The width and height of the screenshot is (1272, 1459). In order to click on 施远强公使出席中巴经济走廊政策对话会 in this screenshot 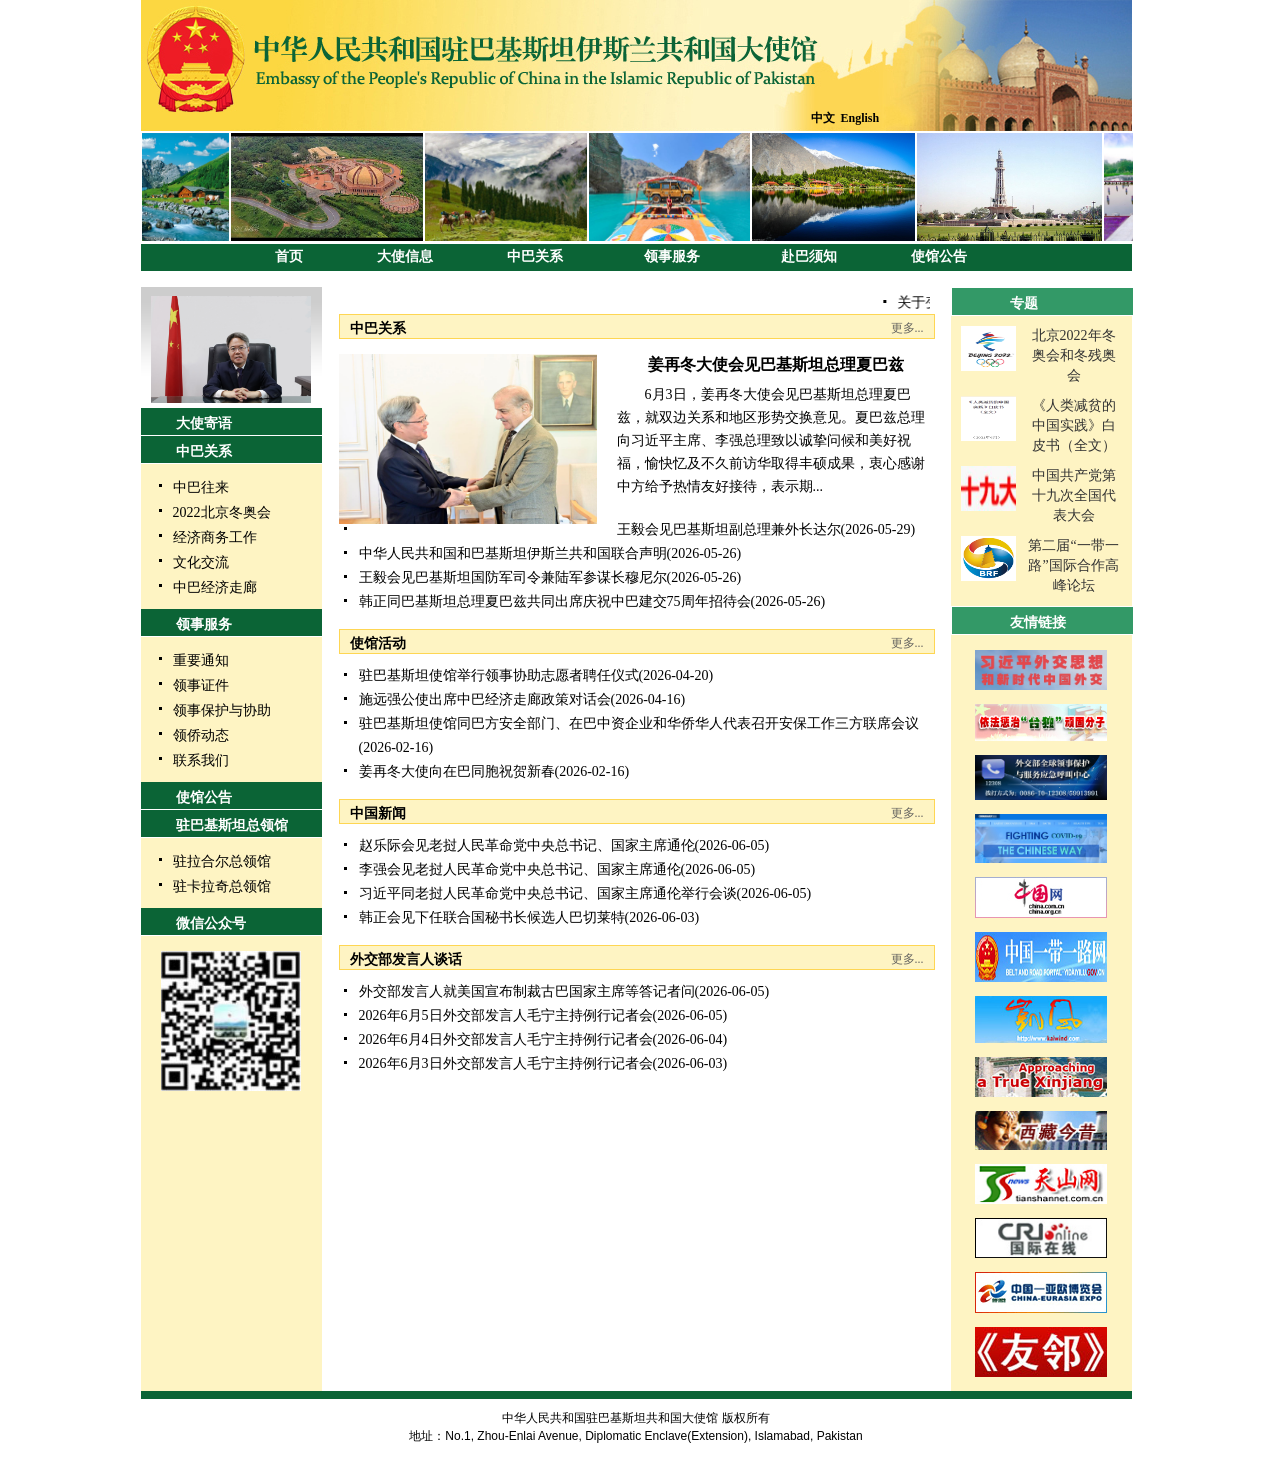, I will do `click(485, 699)`.